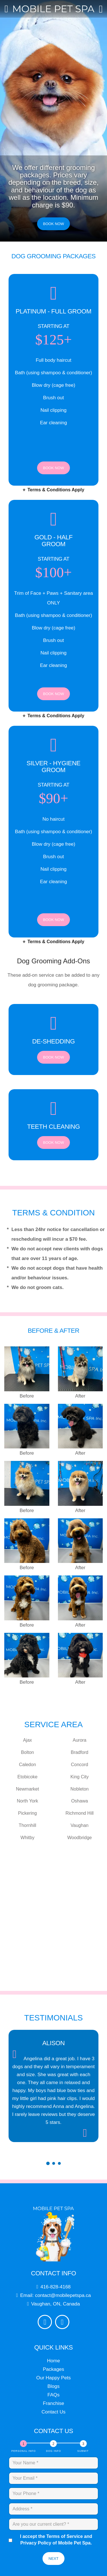 This screenshot has width=107, height=2576. I want to click on Terms & Conditions Apply, so click(53, 489).